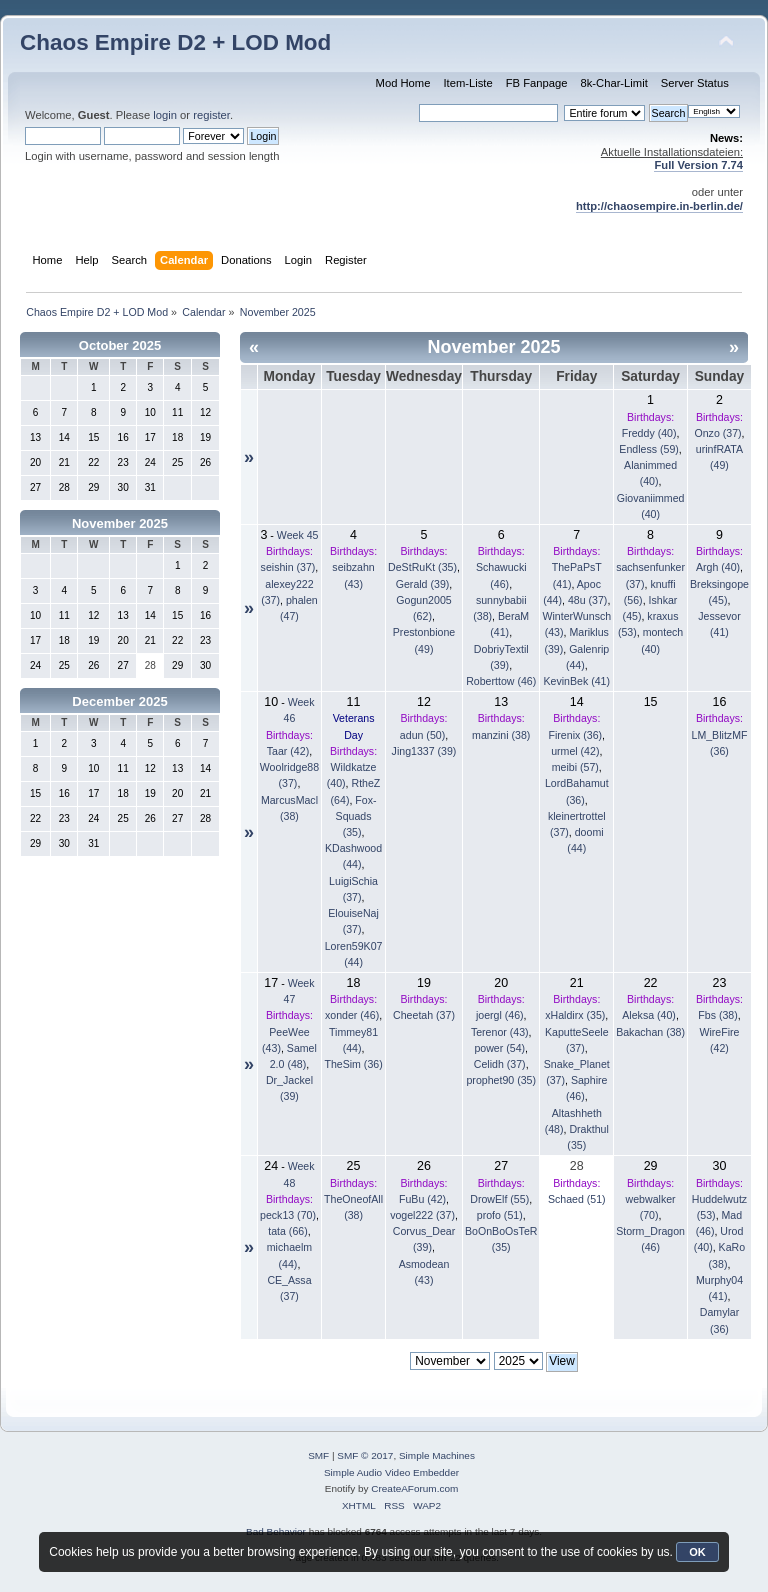 This screenshot has height=1592, width=768. Describe the element at coordinates (718, 567) in the screenshot. I see `Argh (40)` at that location.